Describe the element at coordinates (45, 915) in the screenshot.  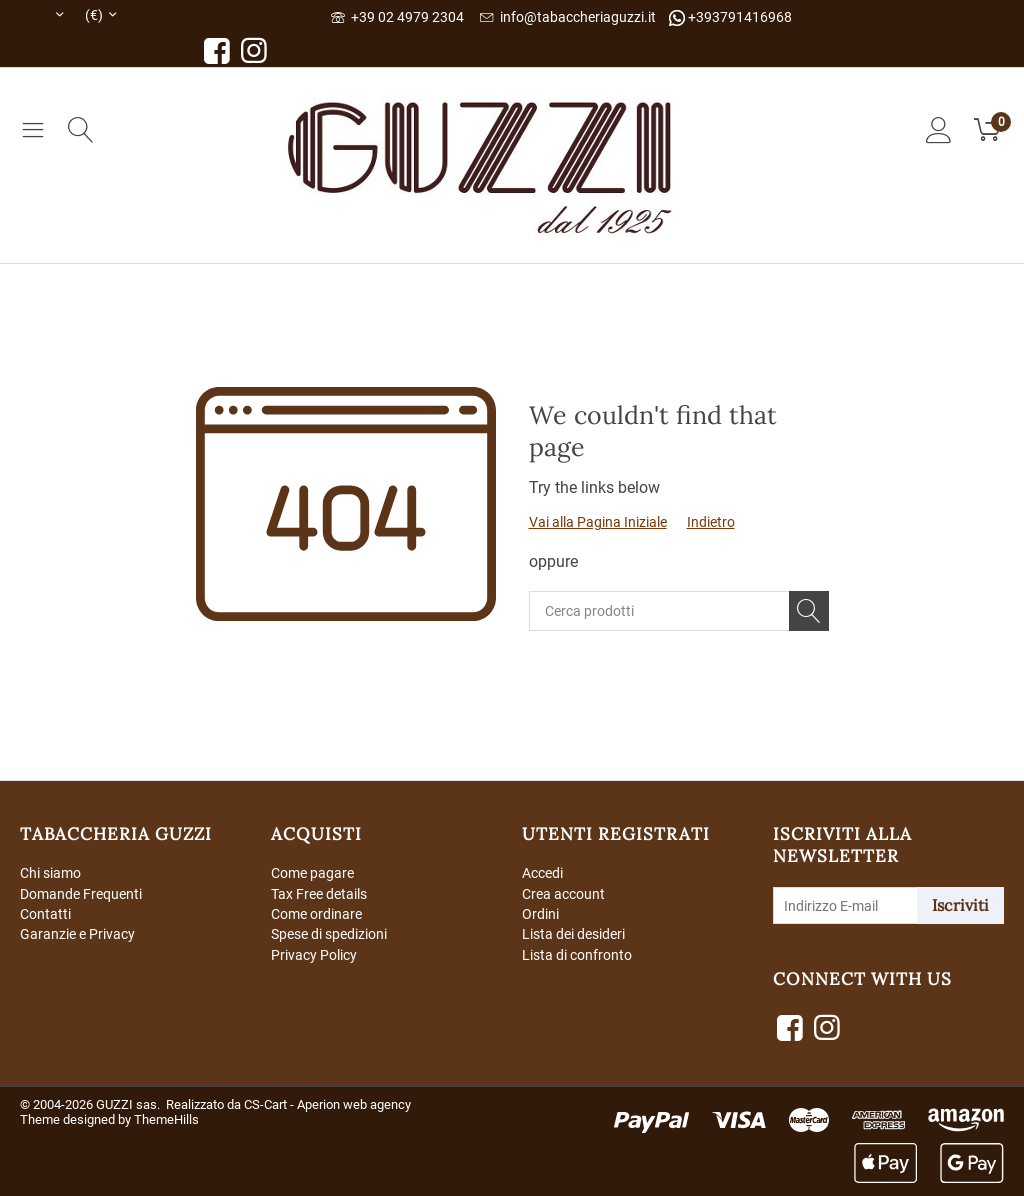
I see `Contatti` at that location.